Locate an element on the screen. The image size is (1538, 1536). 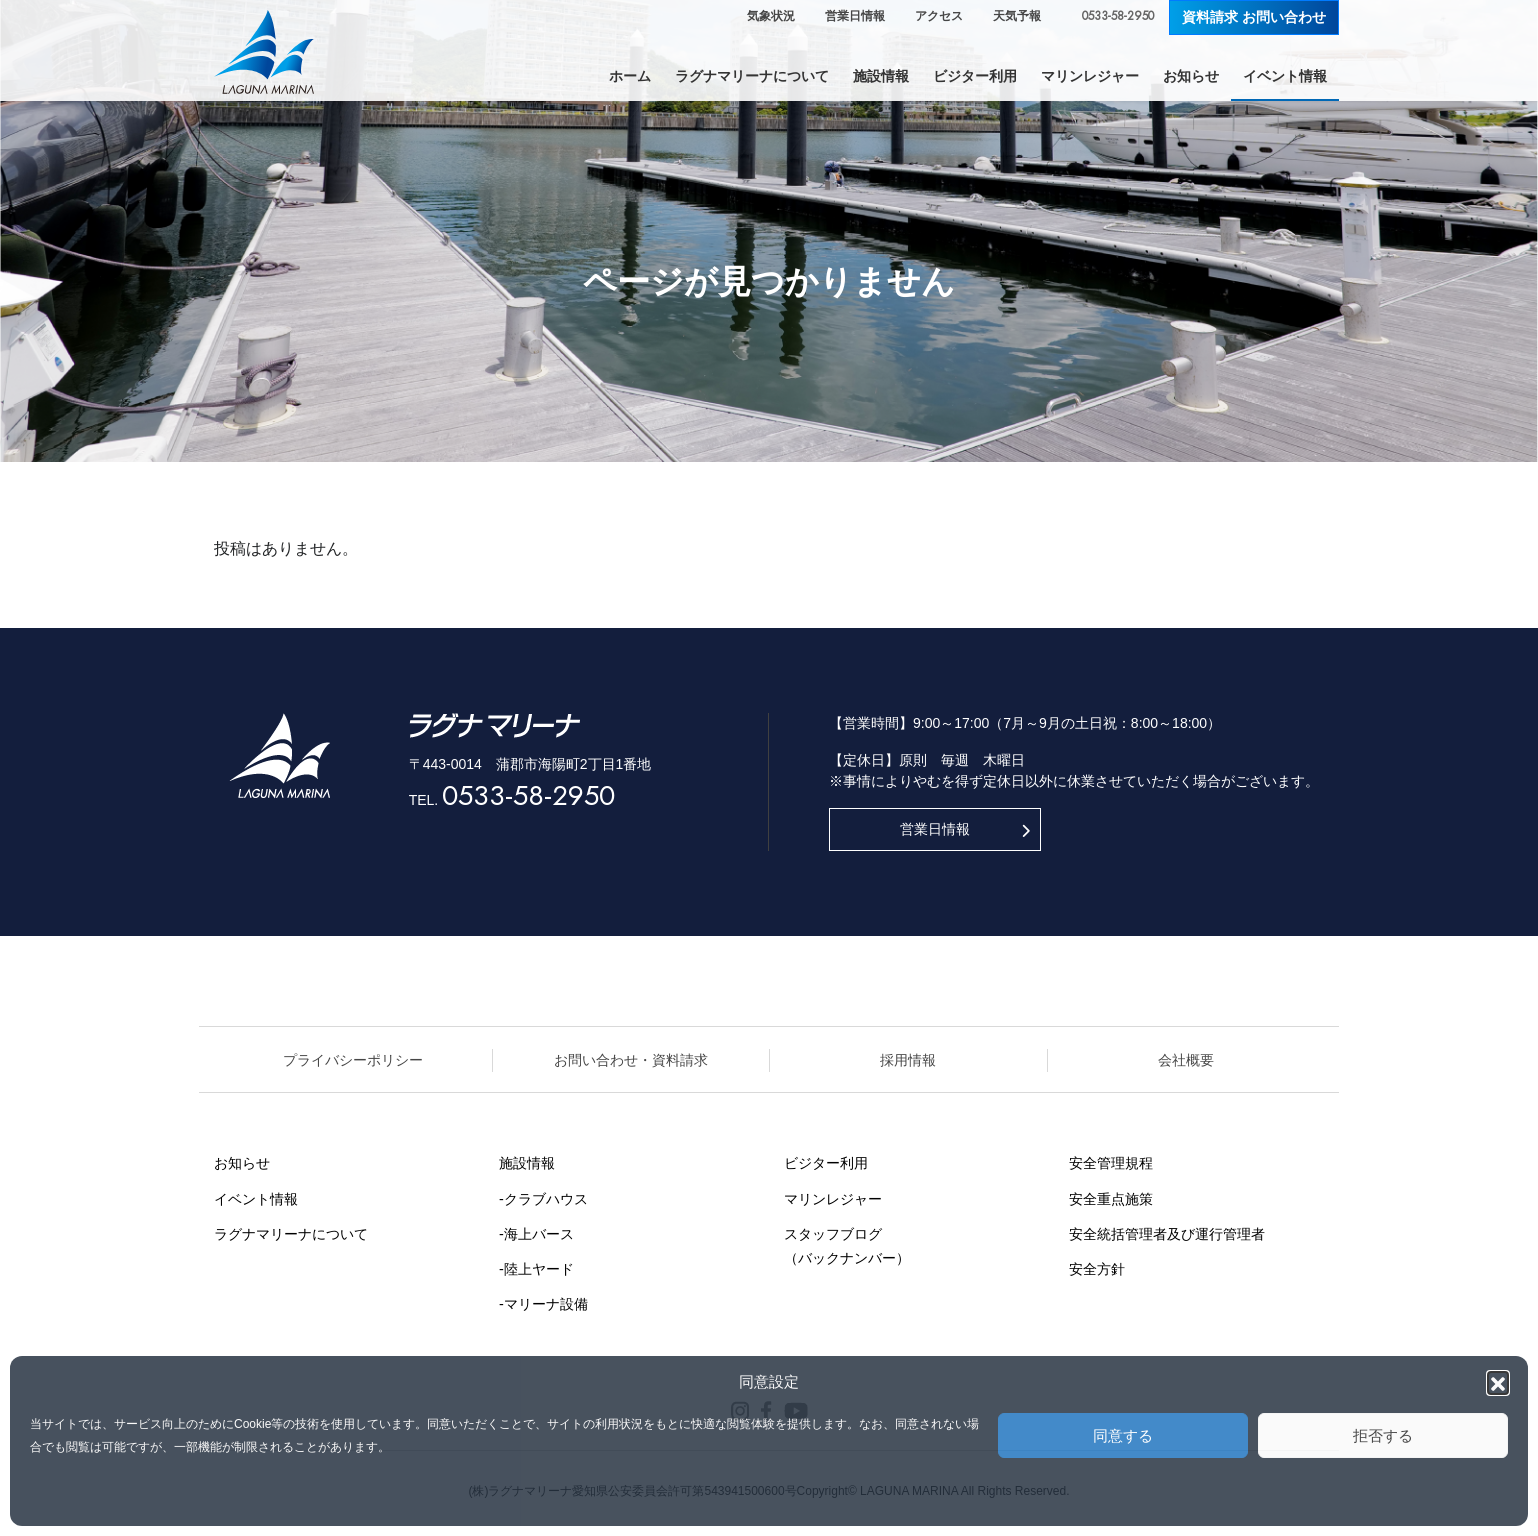
ラグナマリーナについて is located at coordinates (291, 1234).